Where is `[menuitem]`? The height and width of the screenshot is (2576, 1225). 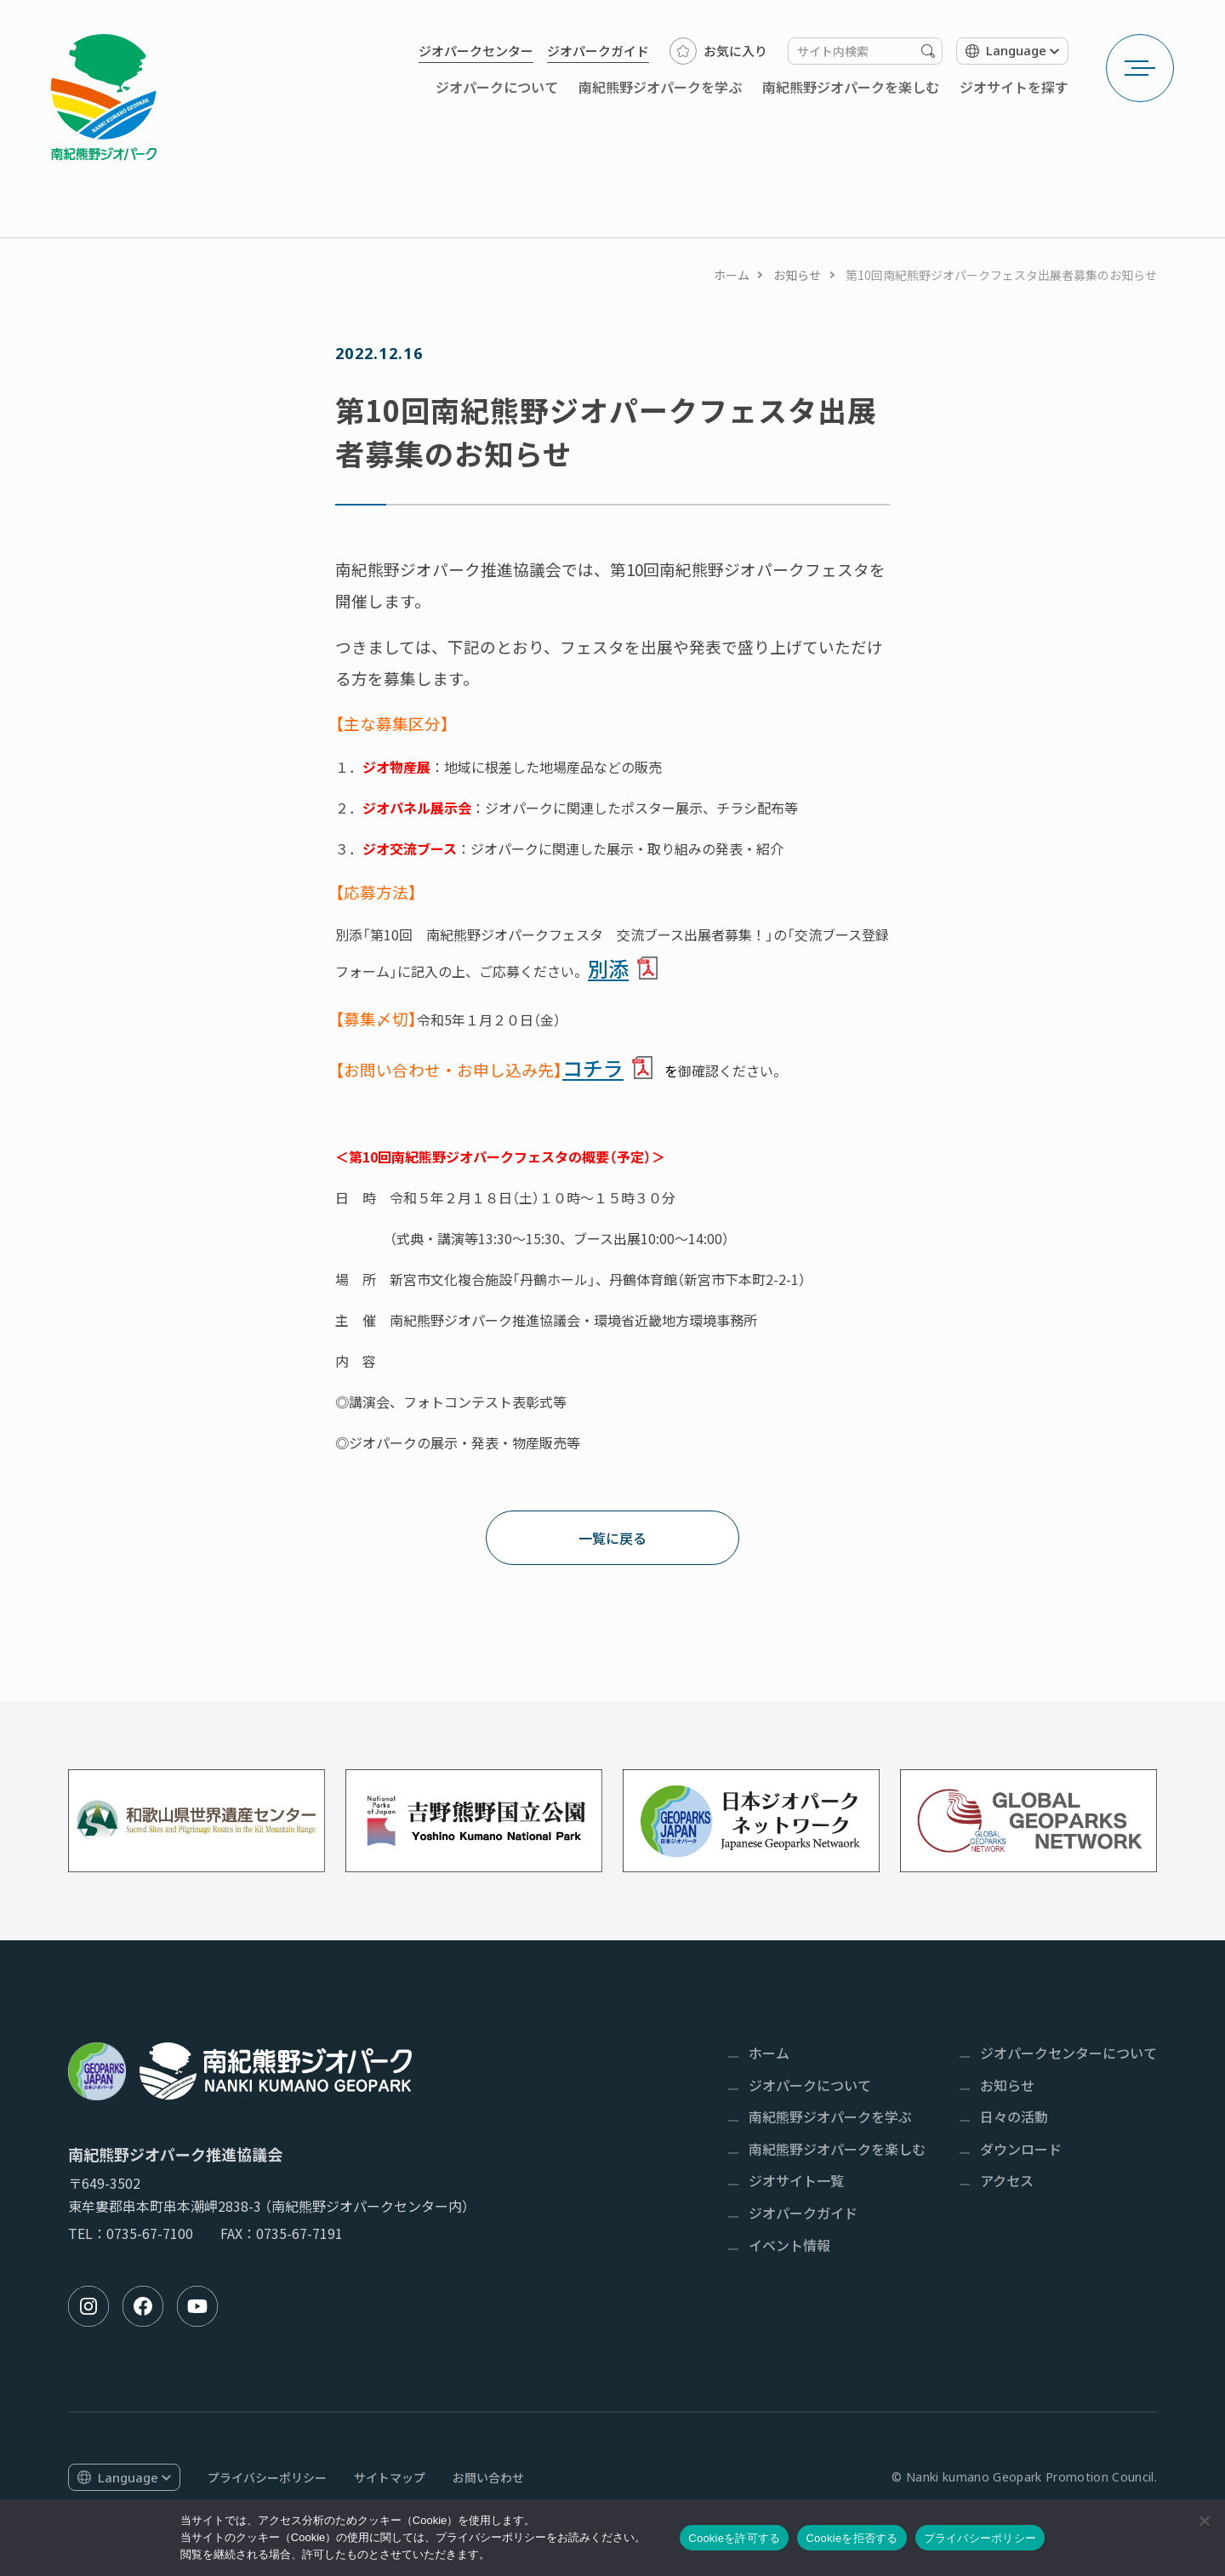
[menuitem] is located at coordinates (476, 51).